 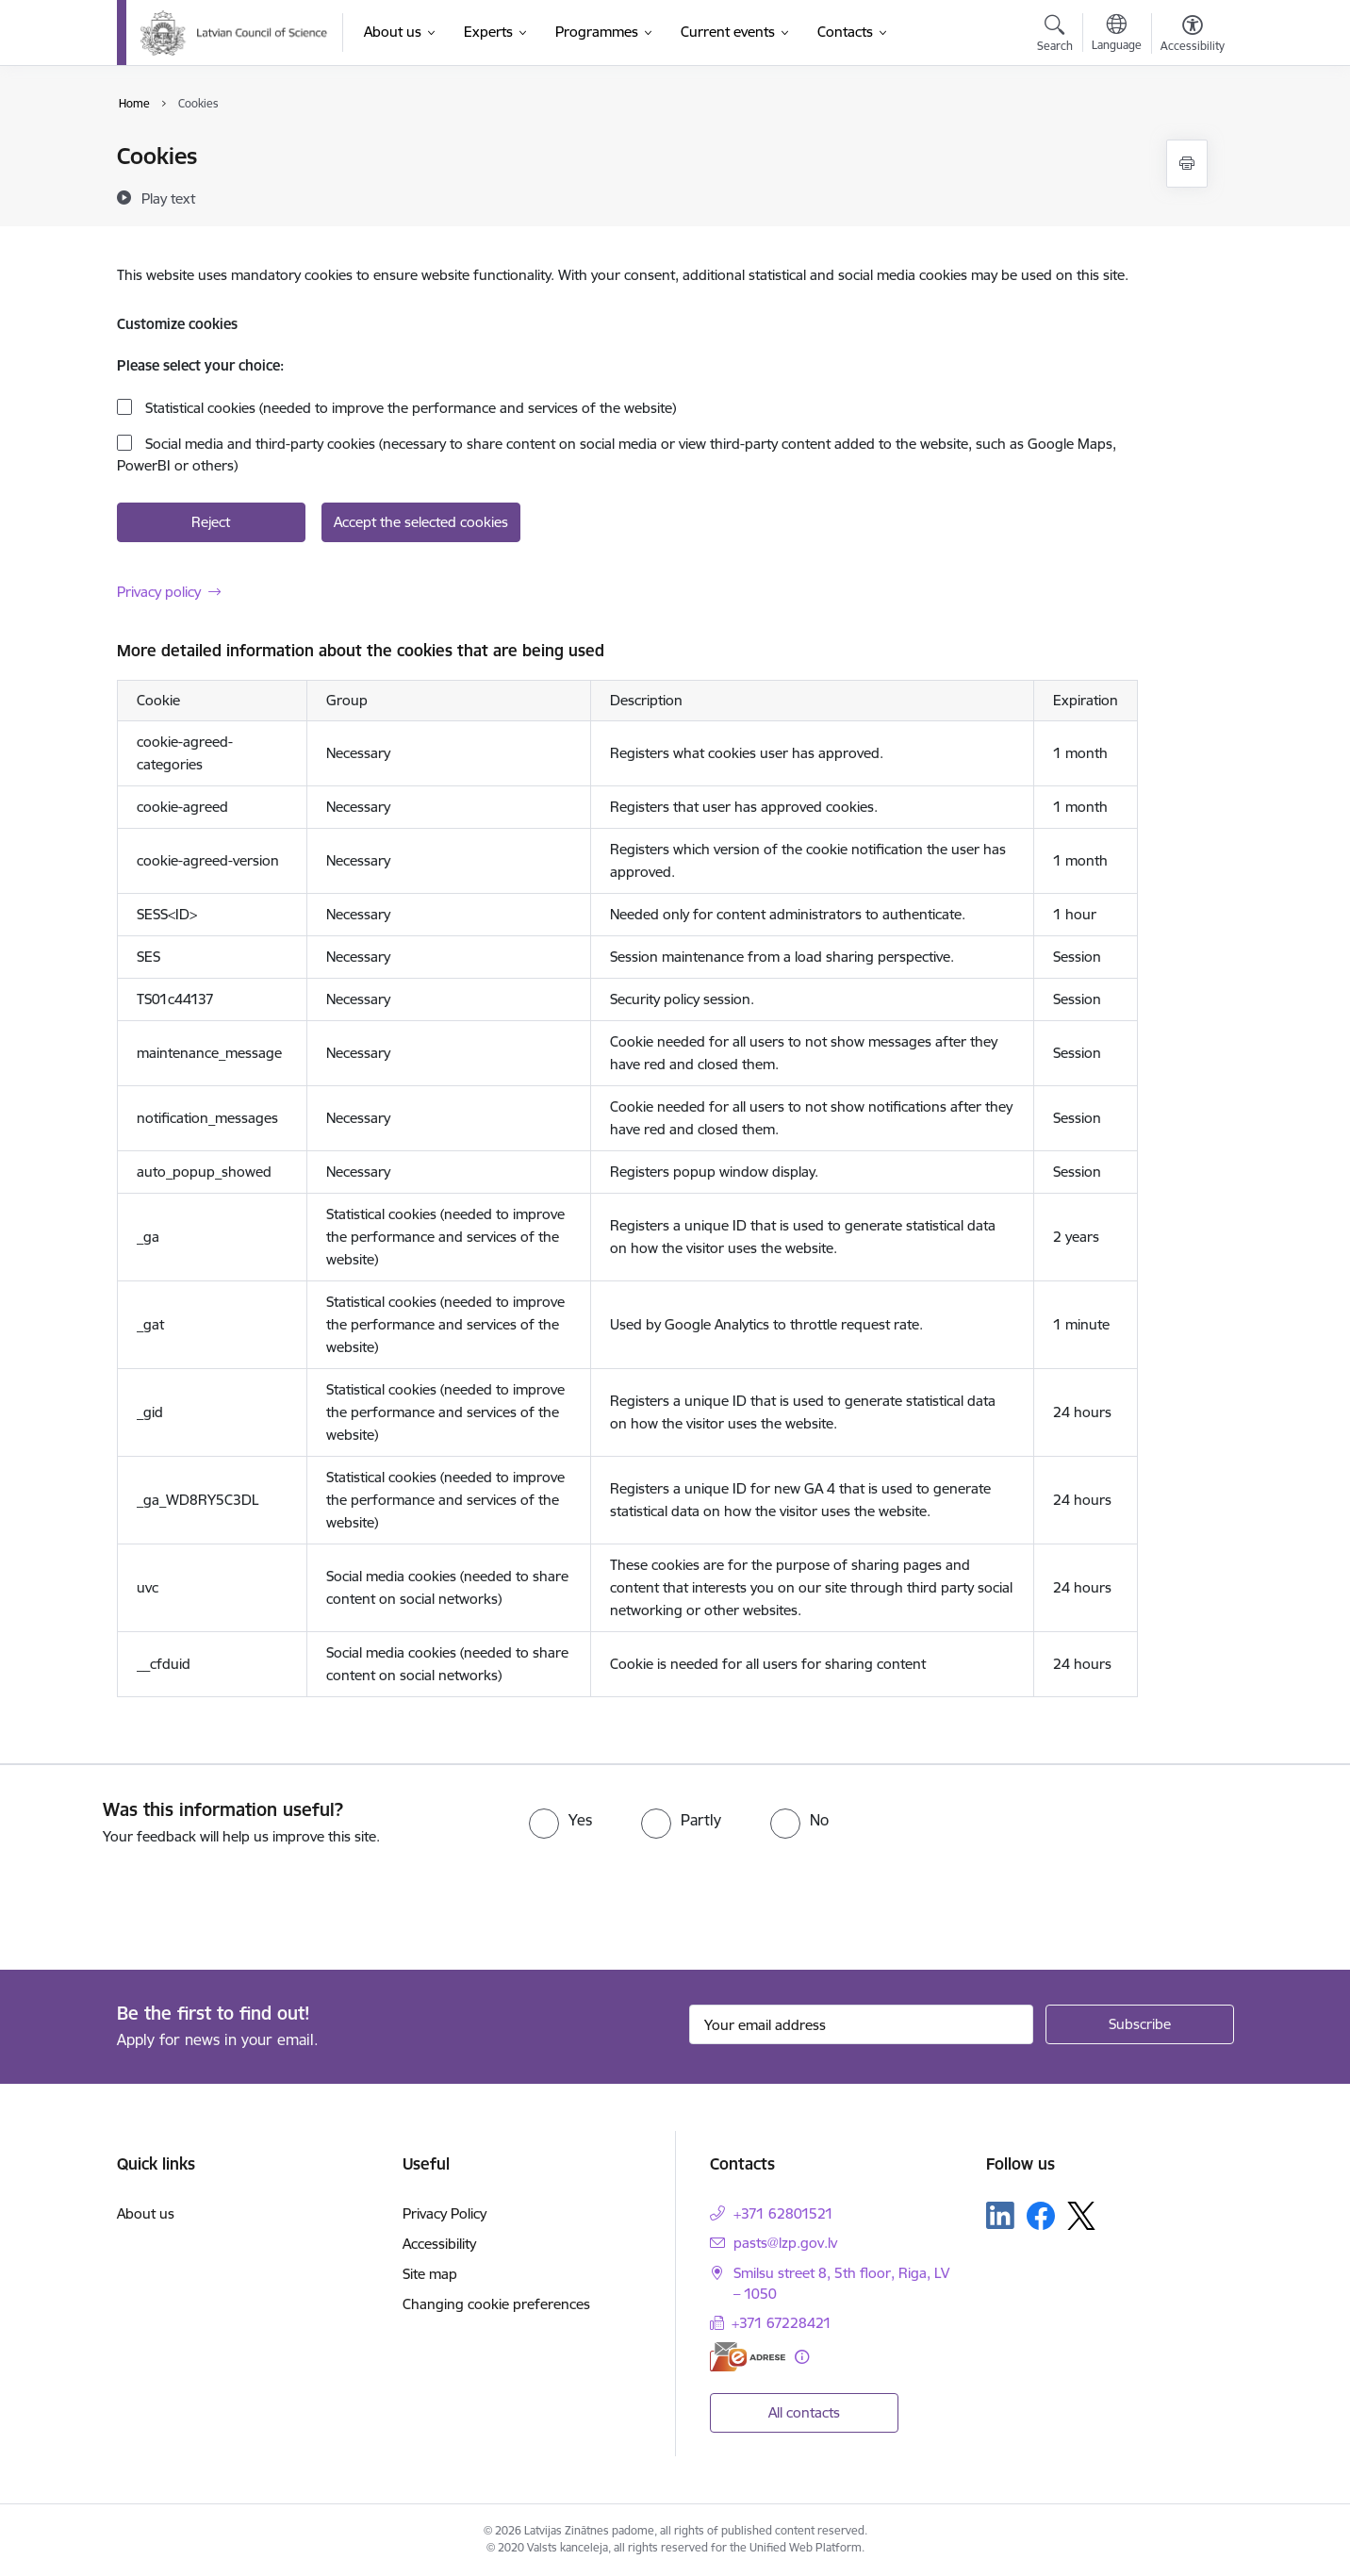 What do you see at coordinates (1187, 163) in the screenshot?
I see `[Print page]` at bounding box center [1187, 163].